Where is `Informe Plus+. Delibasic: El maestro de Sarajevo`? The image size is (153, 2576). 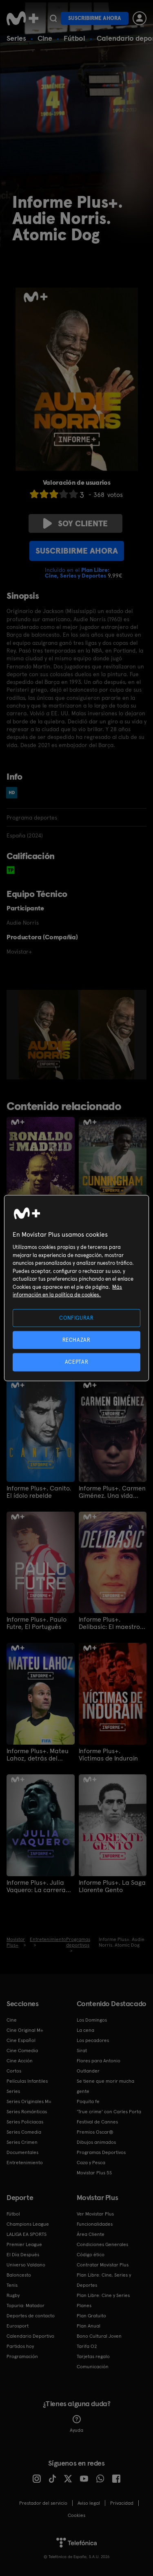
Informe Plus+. Delibasic: El maestro de Sarajevo is located at coordinates (109, 1623).